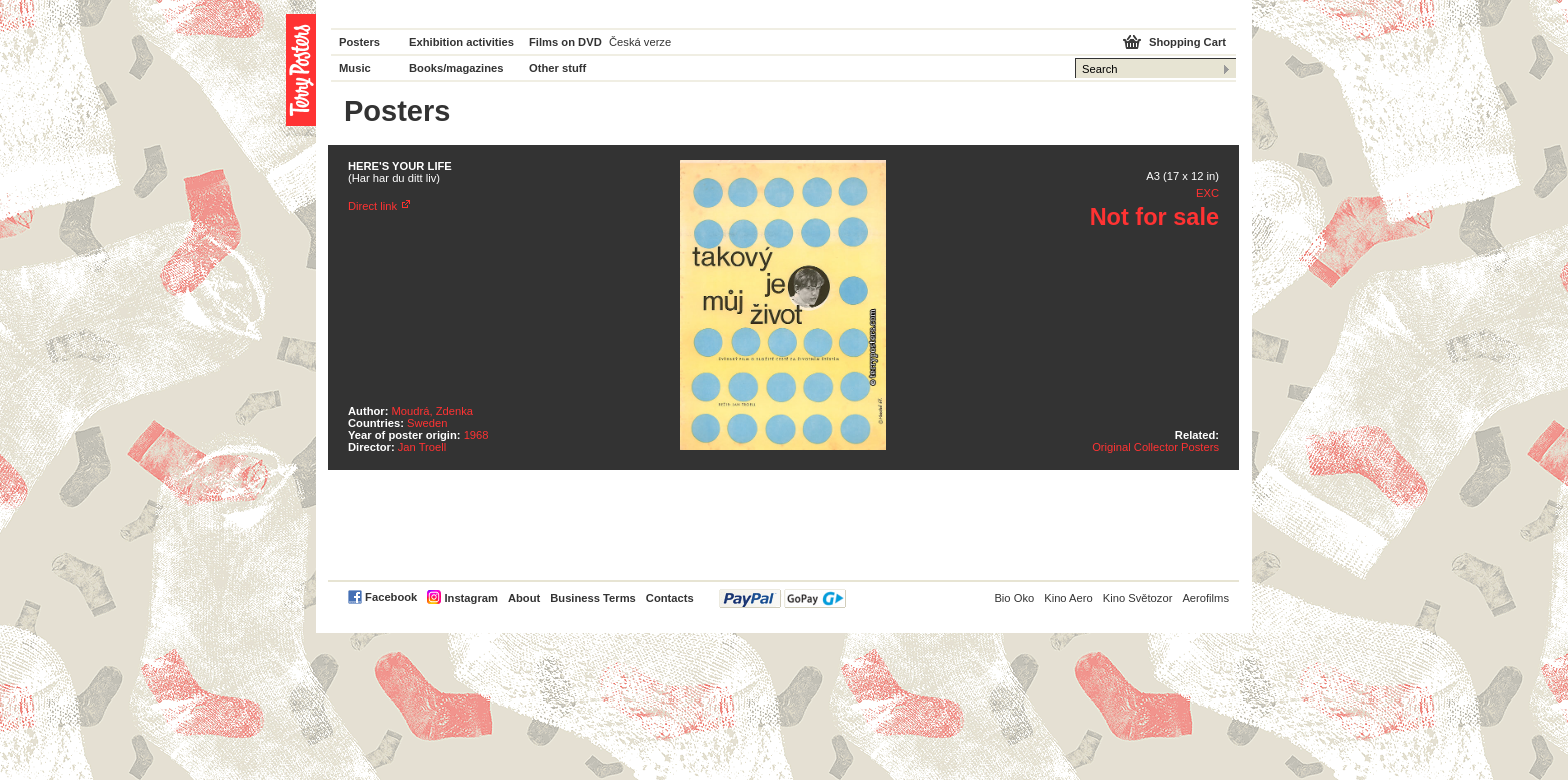 The image size is (1568, 780). I want to click on Moudrá, Zdenka, so click(432, 411).